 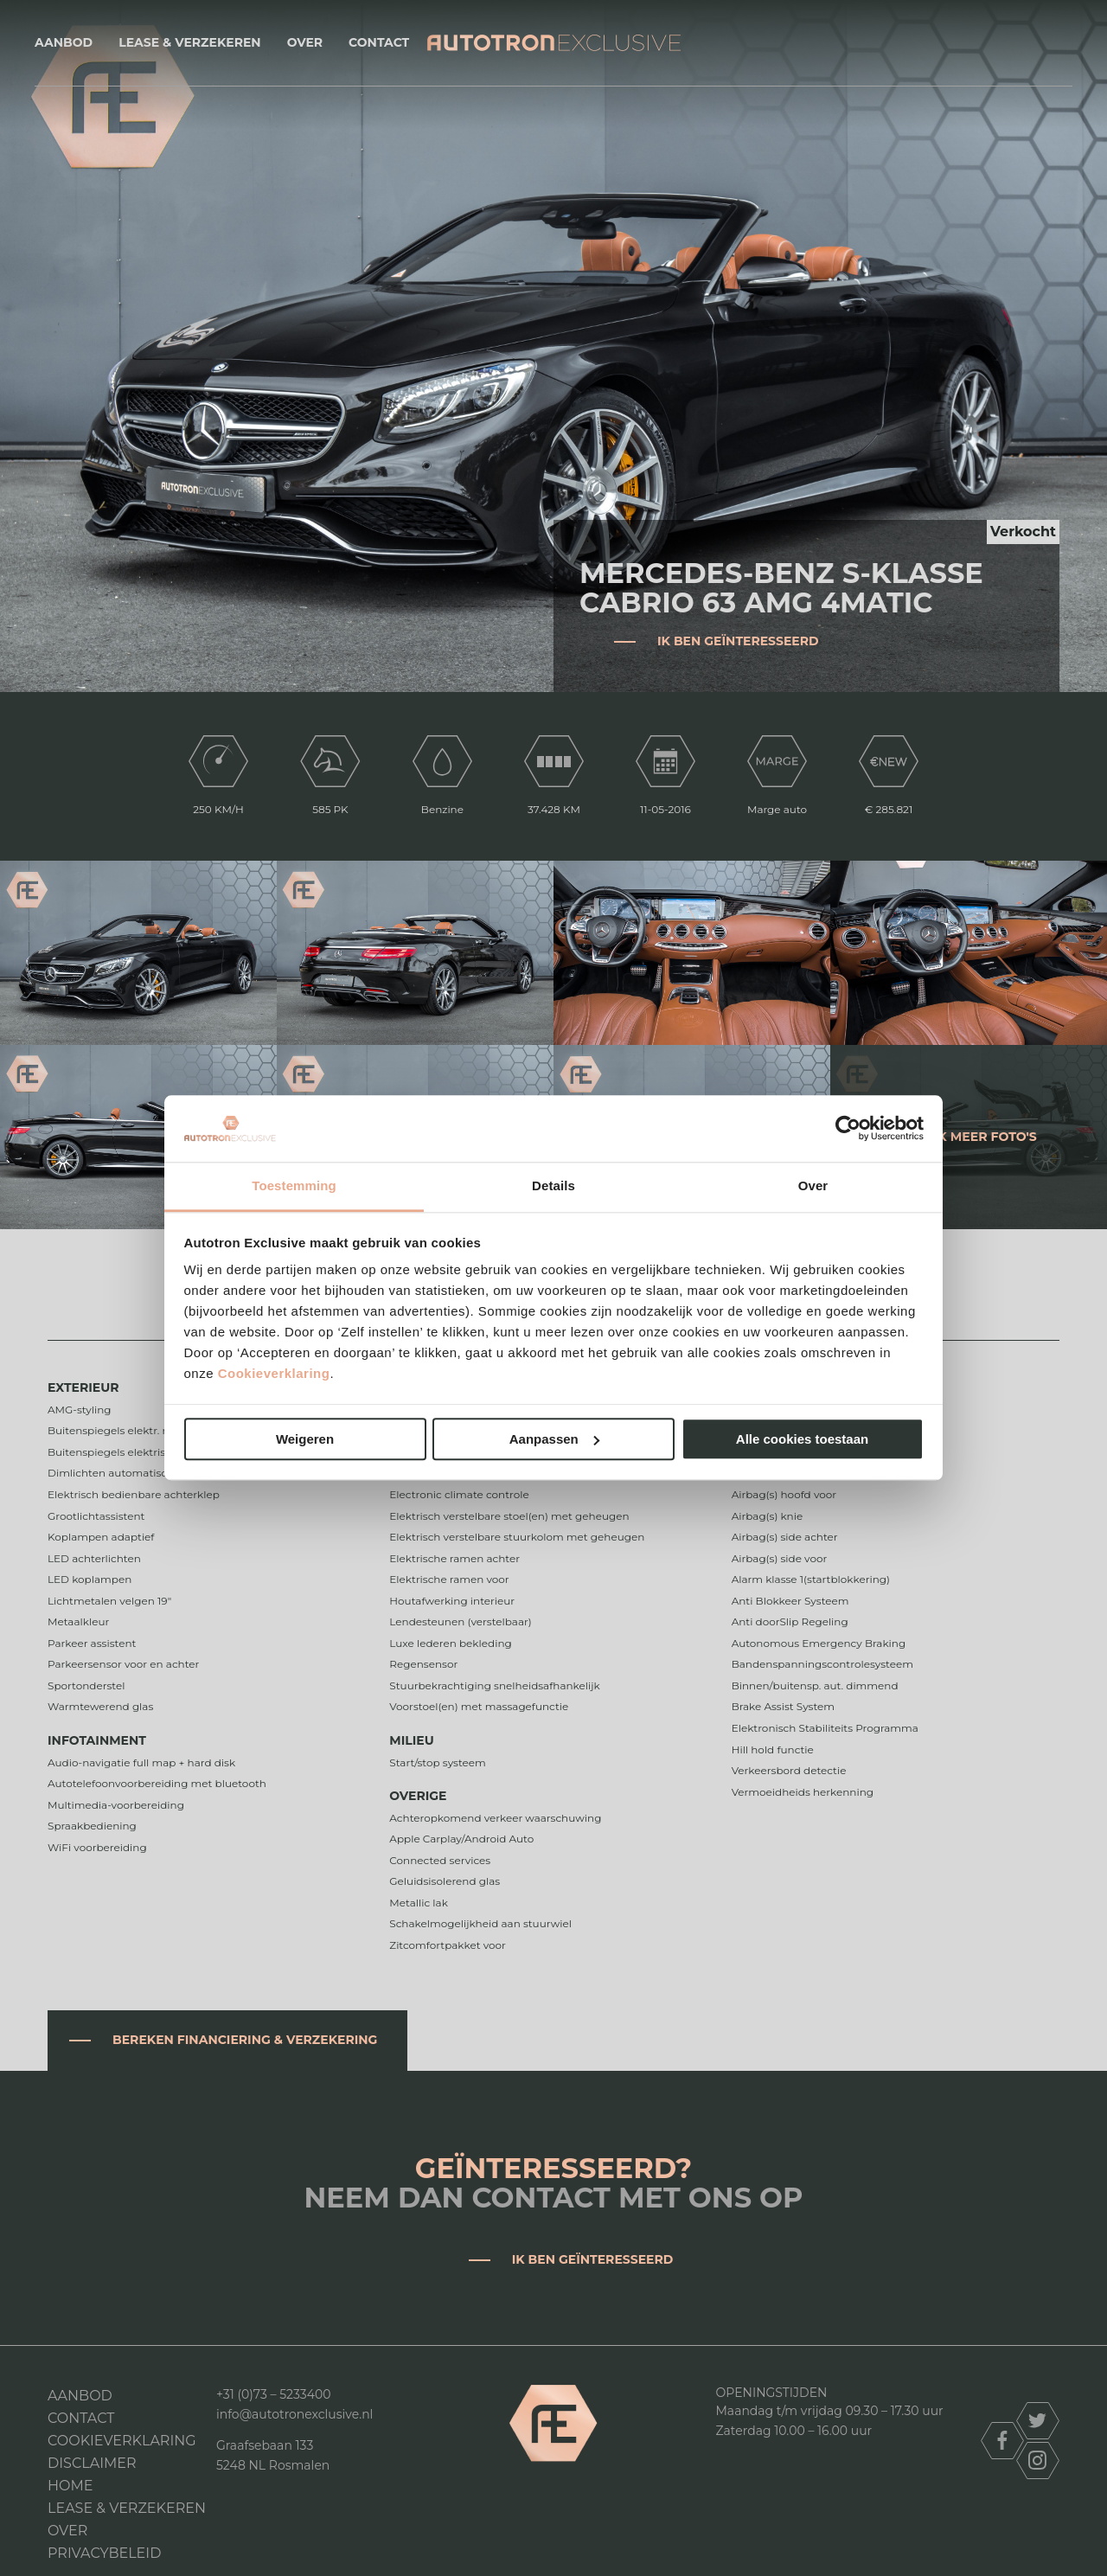 What do you see at coordinates (92, 2463) in the screenshot?
I see `DISCLAIMER` at bounding box center [92, 2463].